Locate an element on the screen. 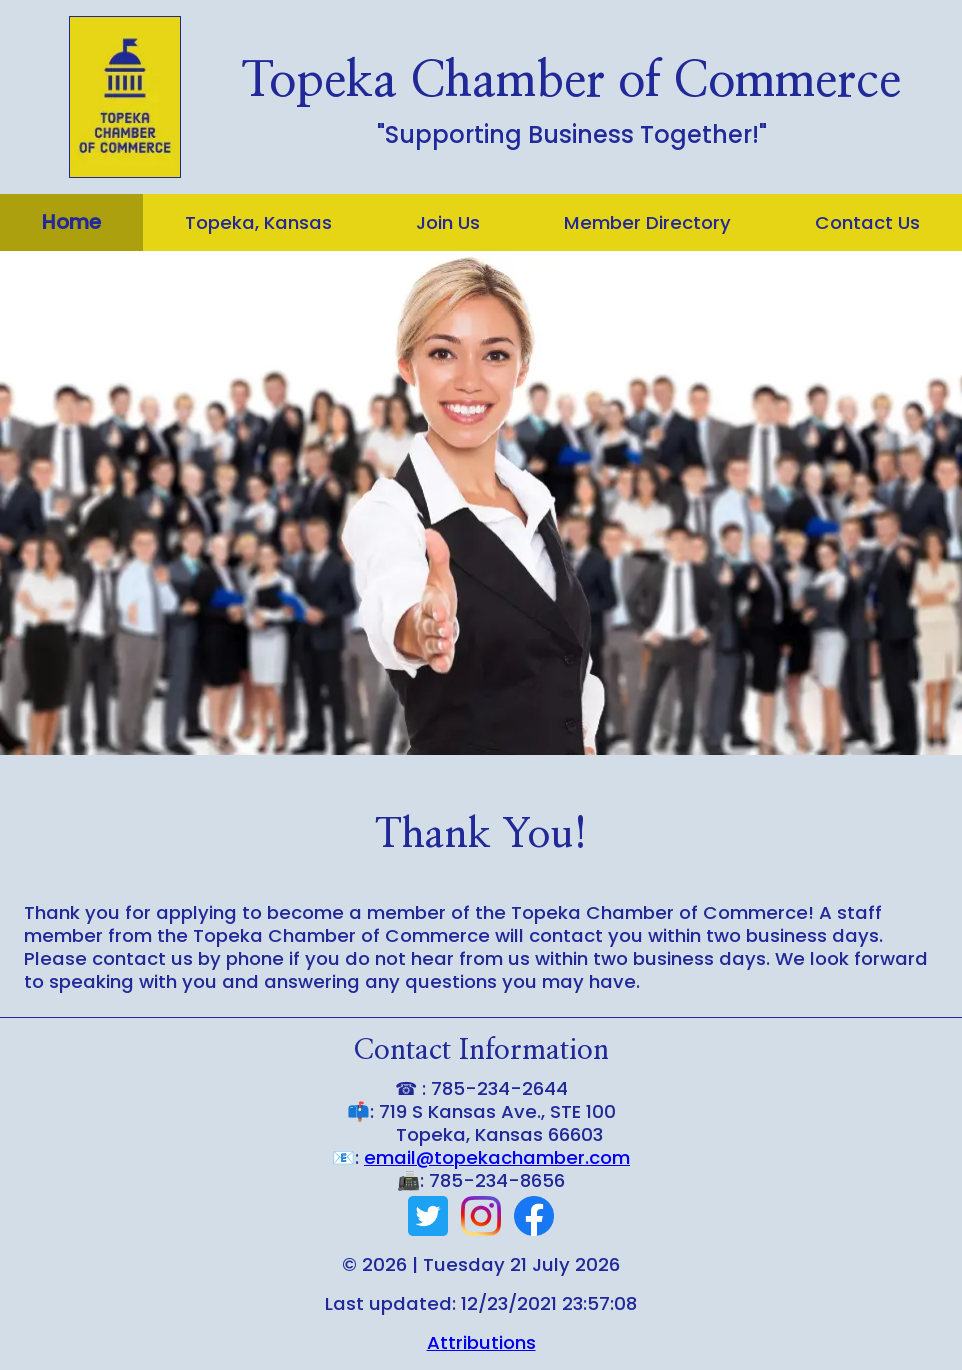 This screenshot has width=962, height=1370. Topeka, Kansas is located at coordinates (258, 222).